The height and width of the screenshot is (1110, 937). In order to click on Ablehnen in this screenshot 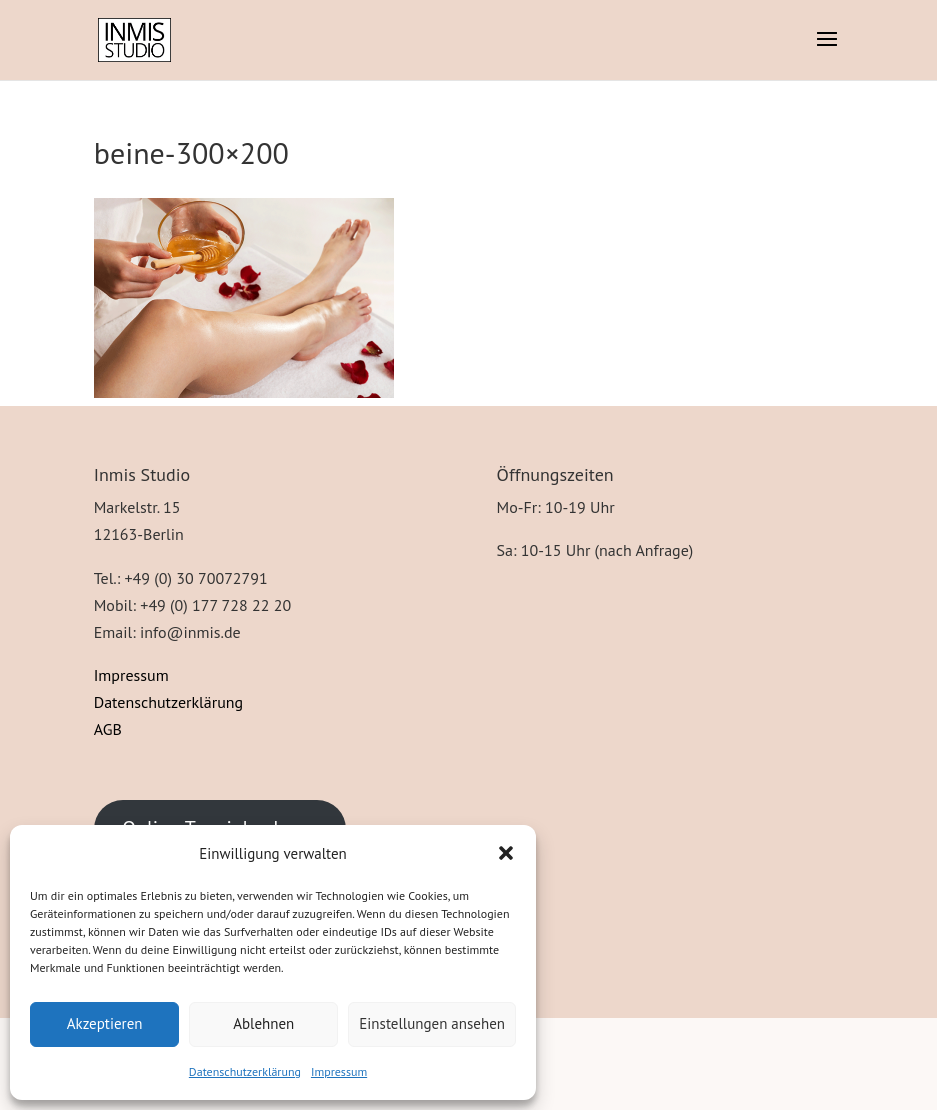, I will do `click(263, 1023)`.